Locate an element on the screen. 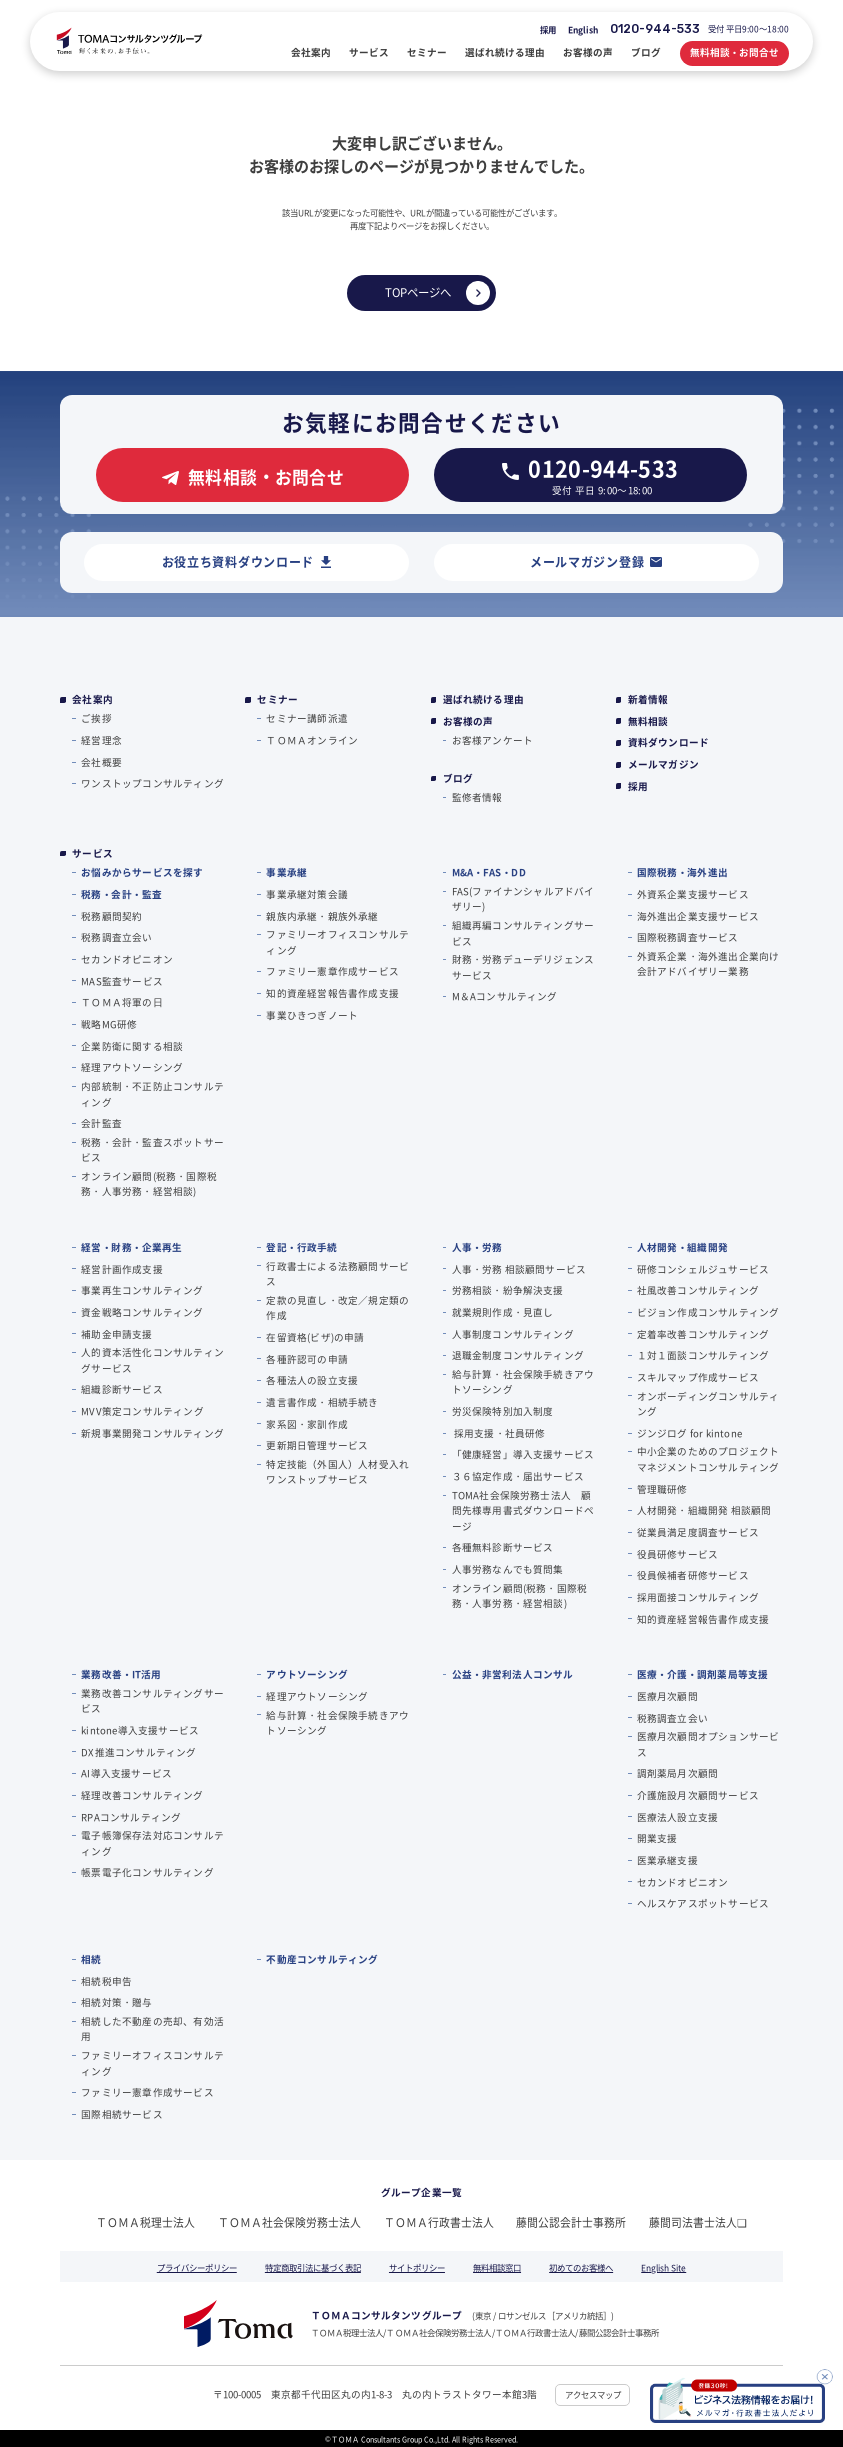 This screenshot has width=843, height=2447. セカンドオピニオン is located at coordinates (127, 959).